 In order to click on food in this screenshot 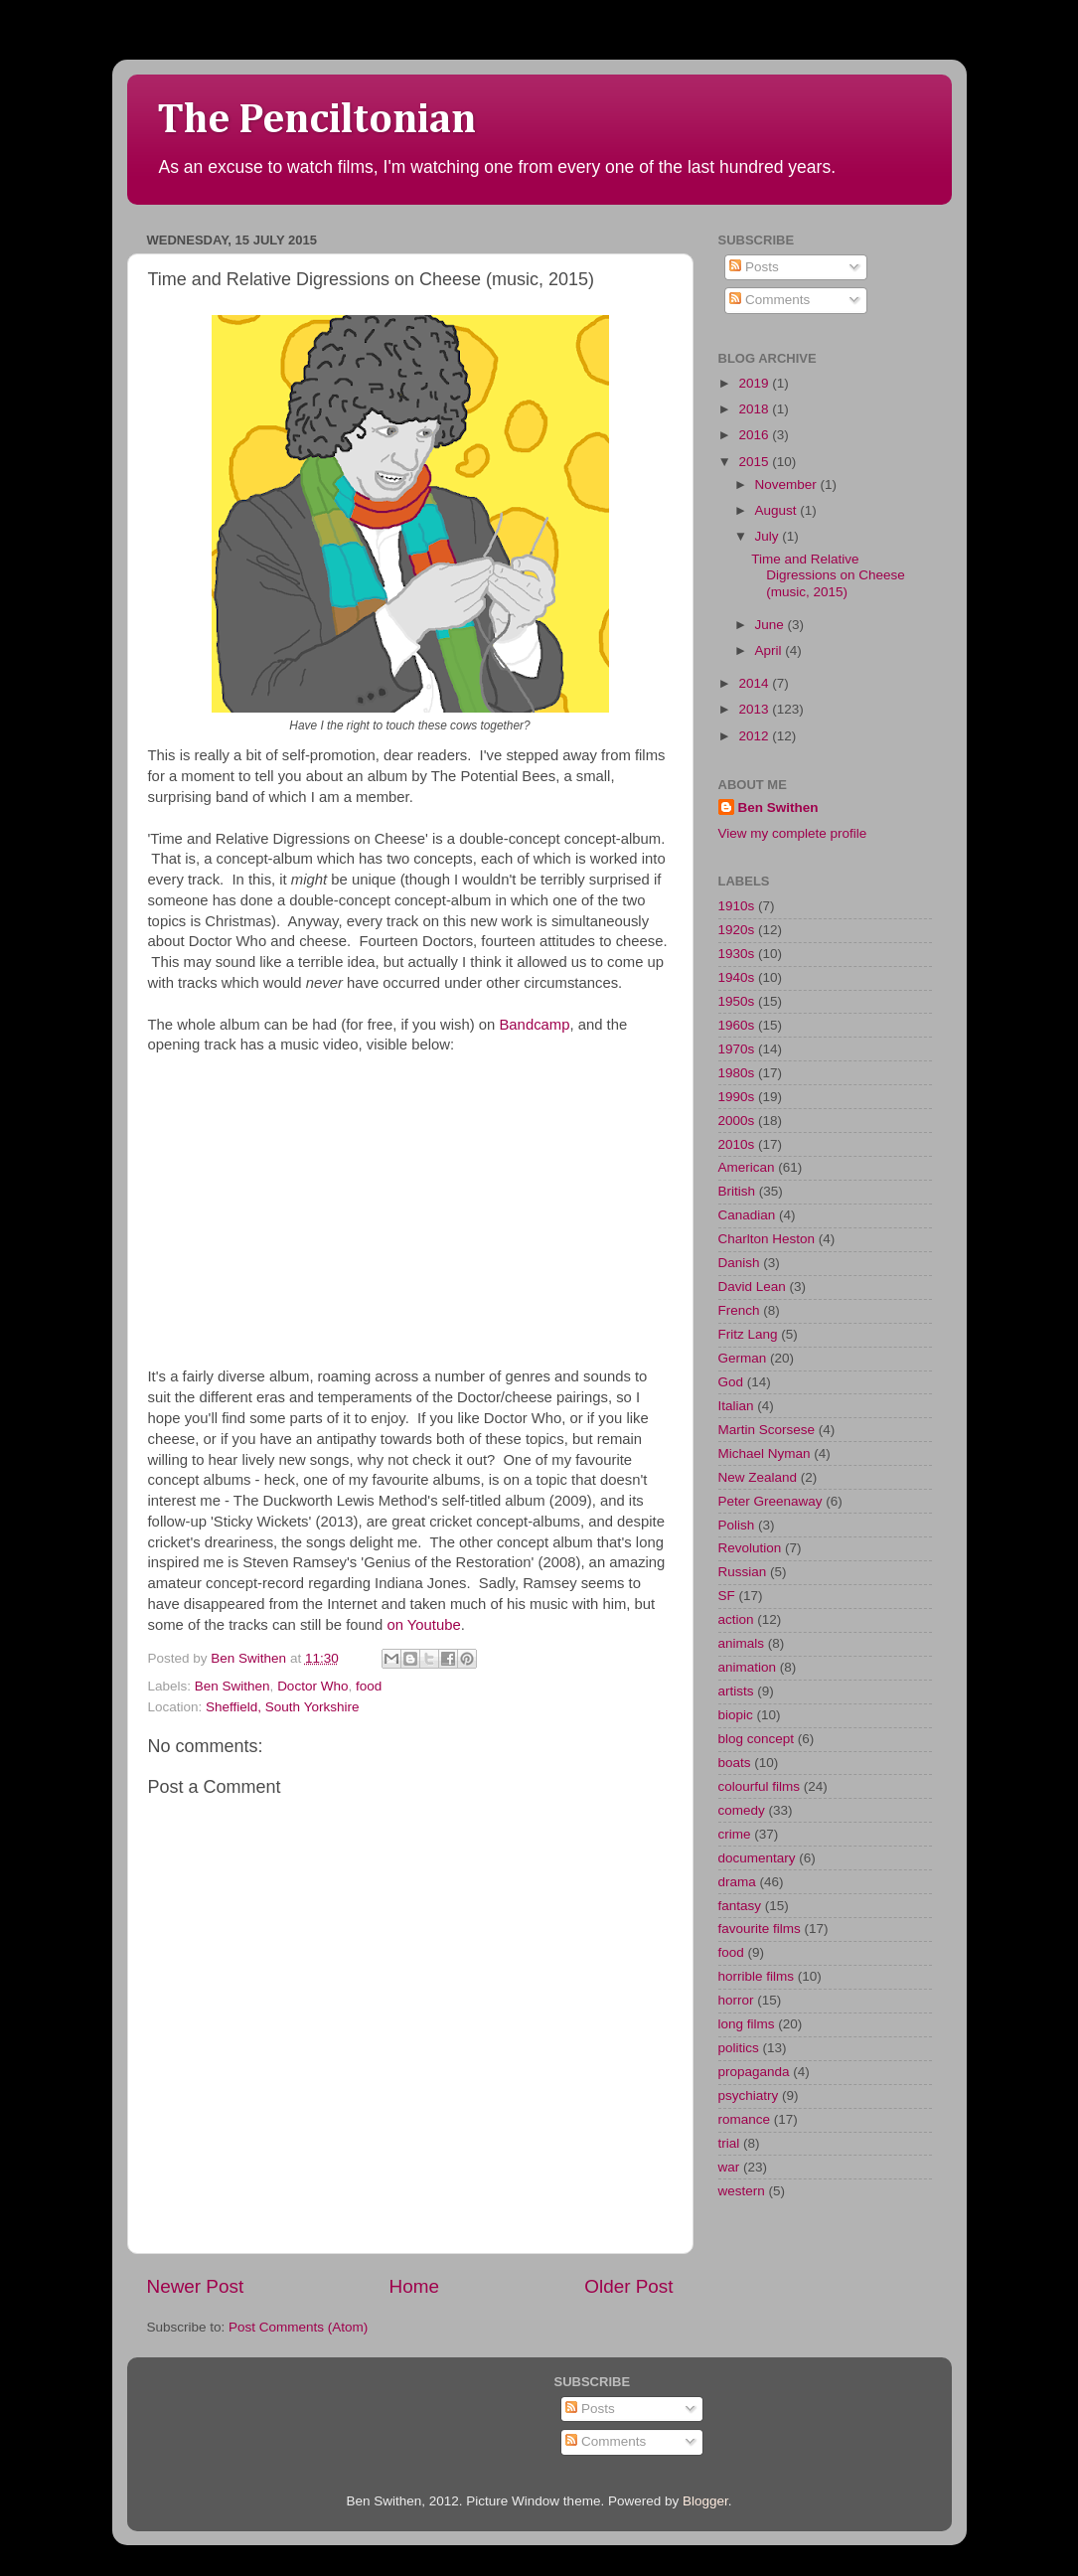, I will do `click(369, 1686)`.